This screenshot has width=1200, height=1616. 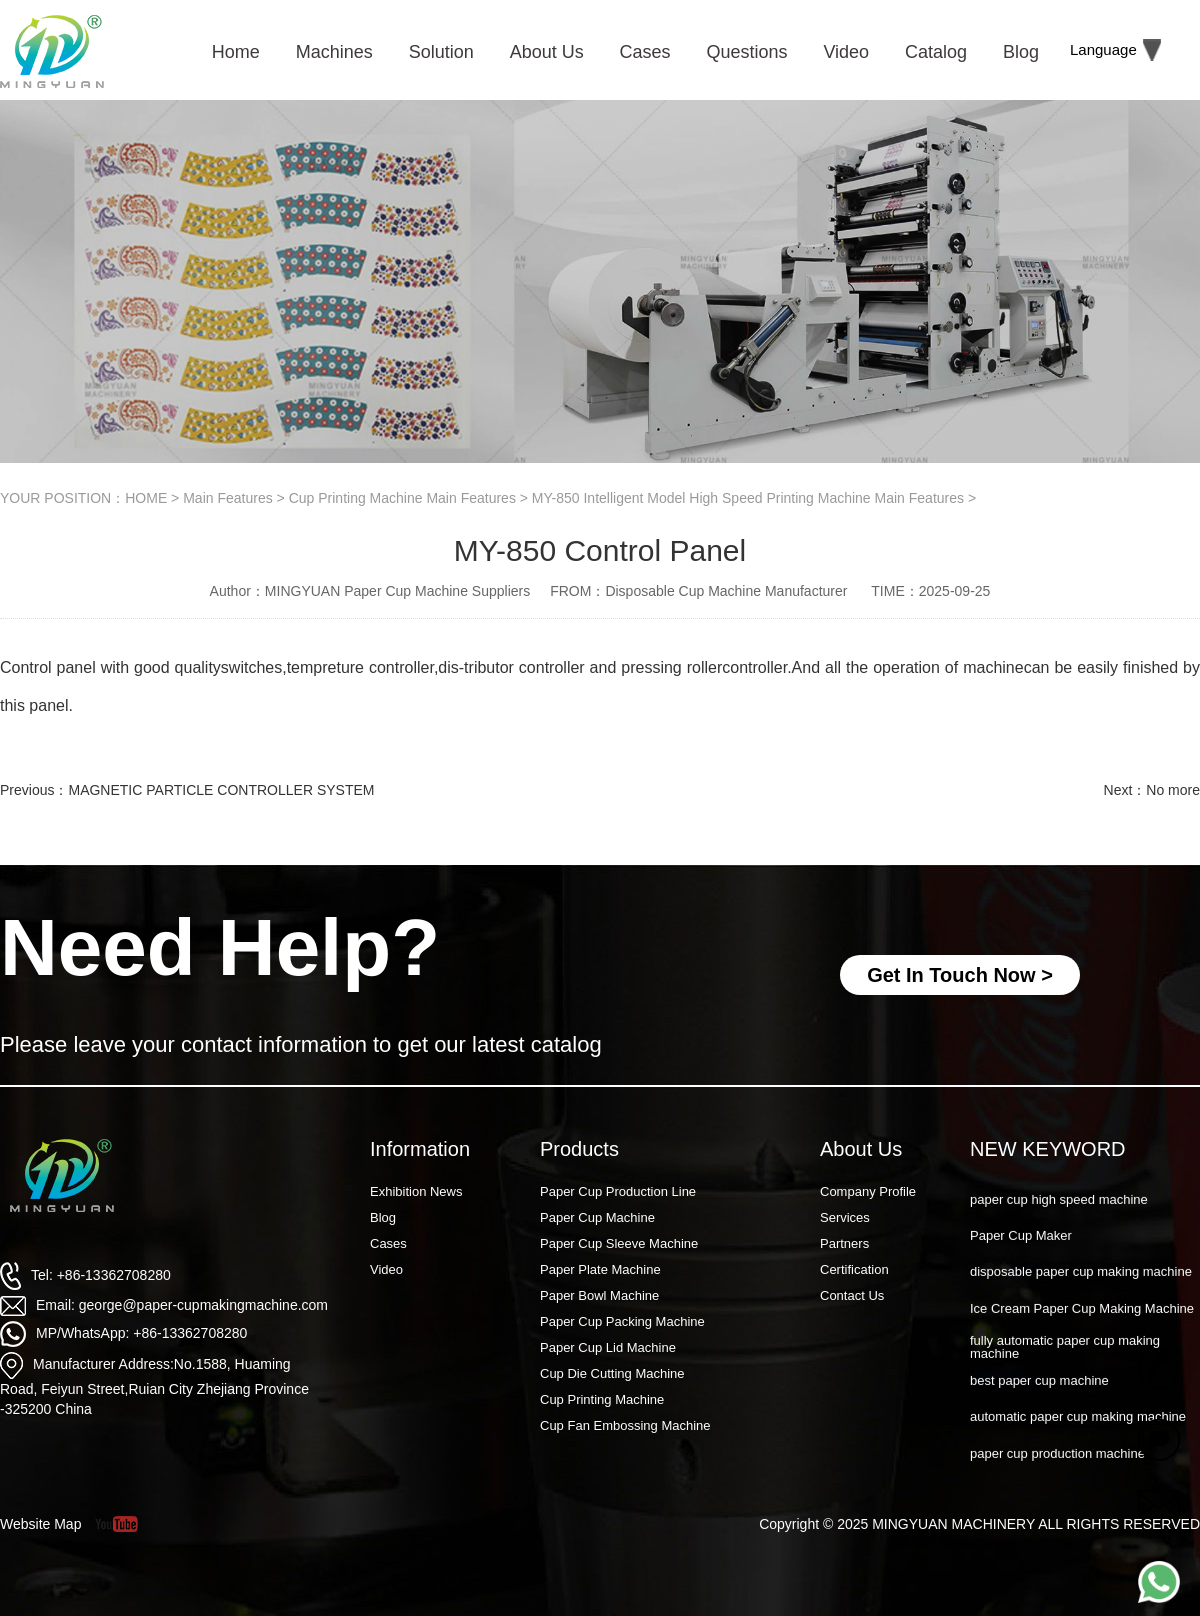 What do you see at coordinates (1059, 1220) in the screenshot?
I see `paper cup high speed machine` at bounding box center [1059, 1220].